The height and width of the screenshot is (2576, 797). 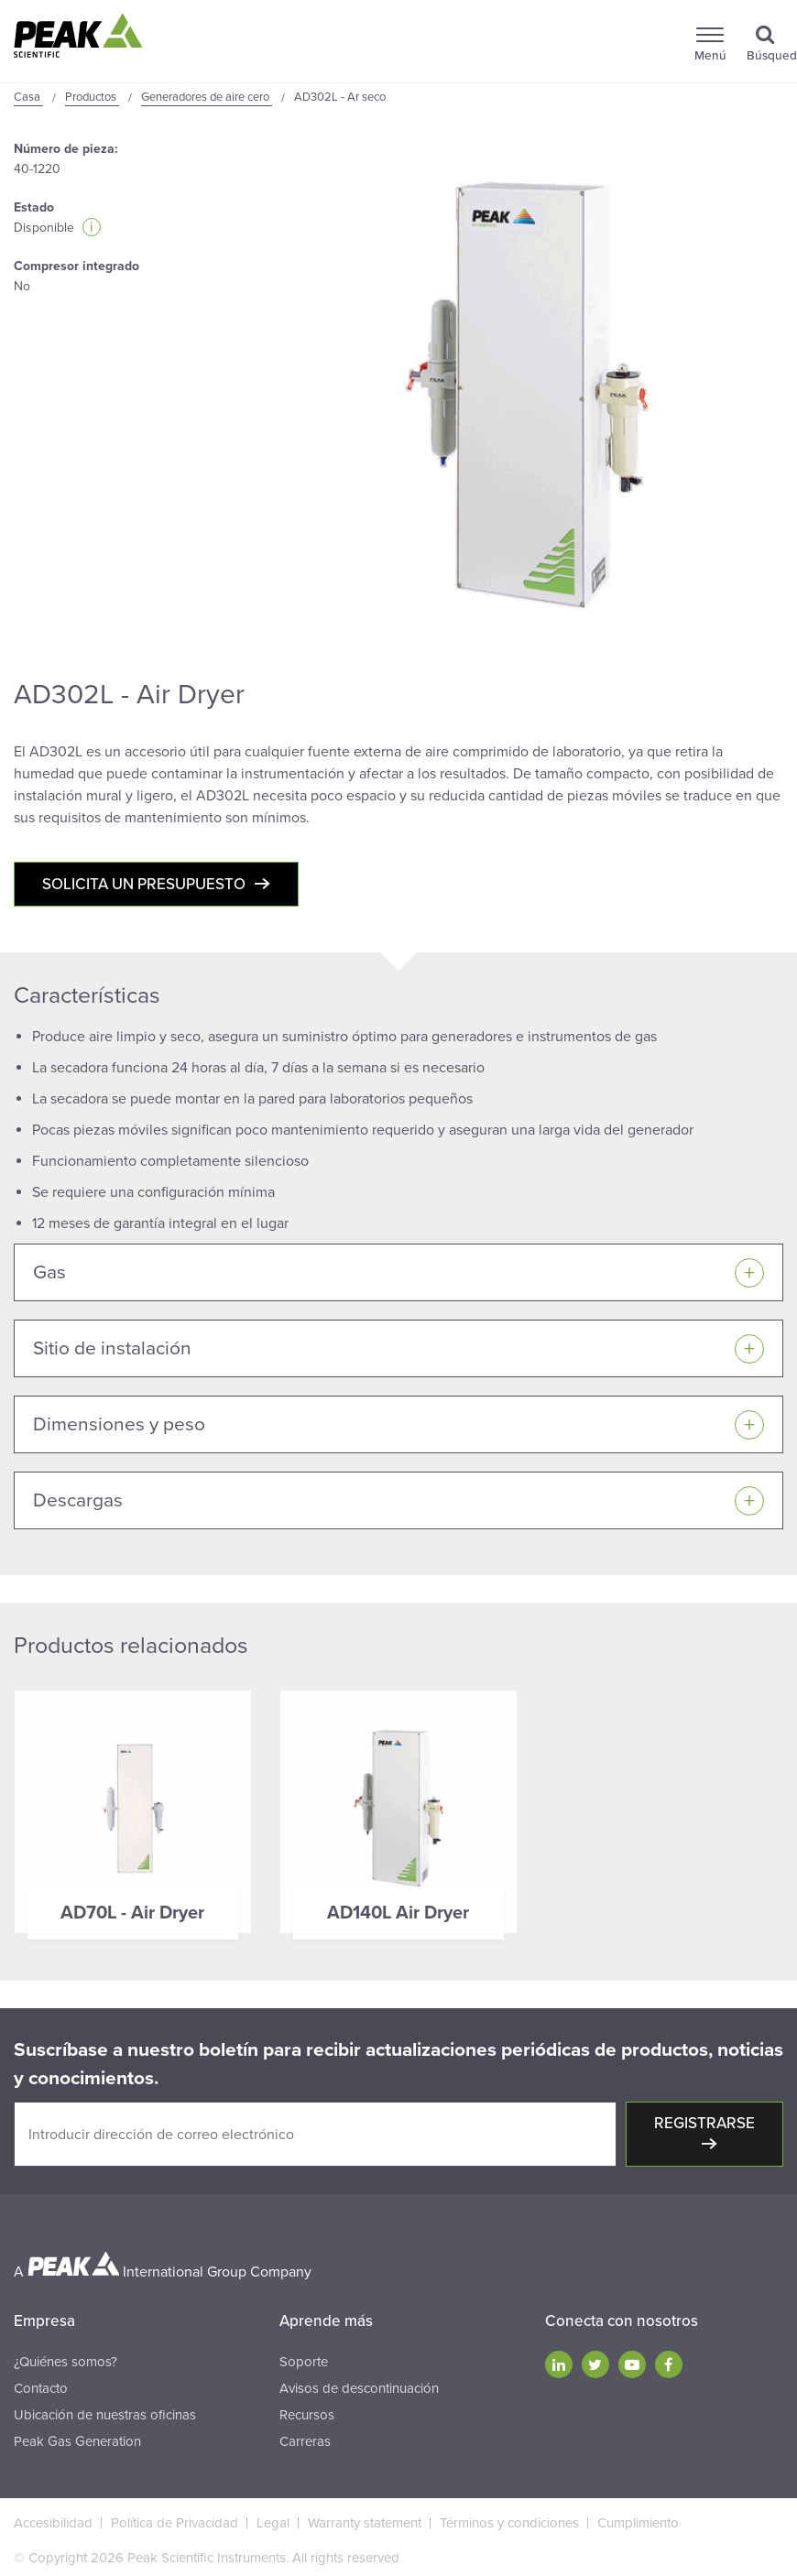 What do you see at coordinates (65, 2361) in the screenshot?
I see `¿Quiénes somos?` at bounding box center [65, 2361].